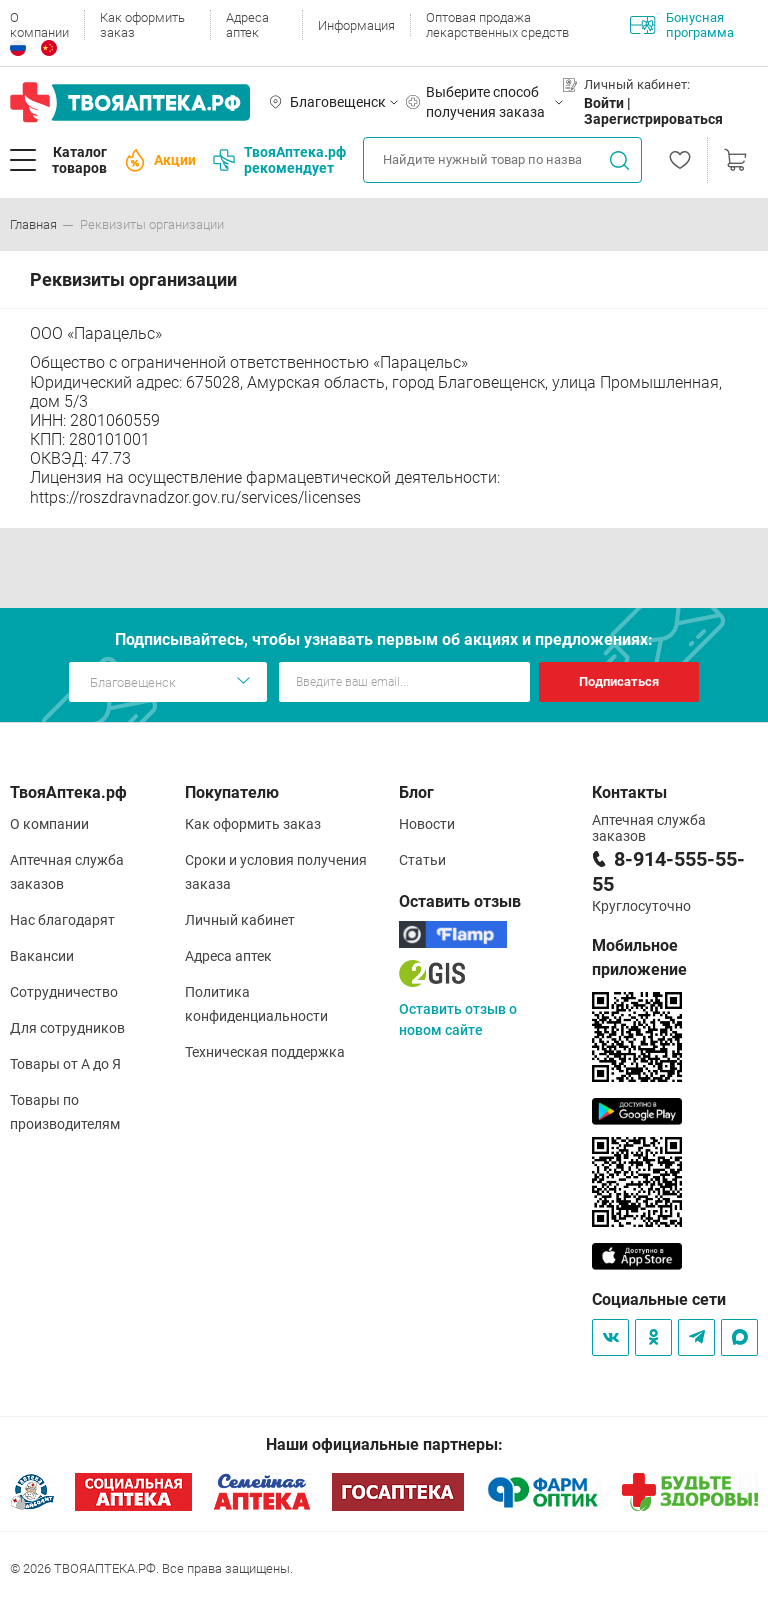 The height and width of the screenshot is (1603, 768). Describe the element at coordinates (427, 824) in the screenshot. I see `Новости` at that location.